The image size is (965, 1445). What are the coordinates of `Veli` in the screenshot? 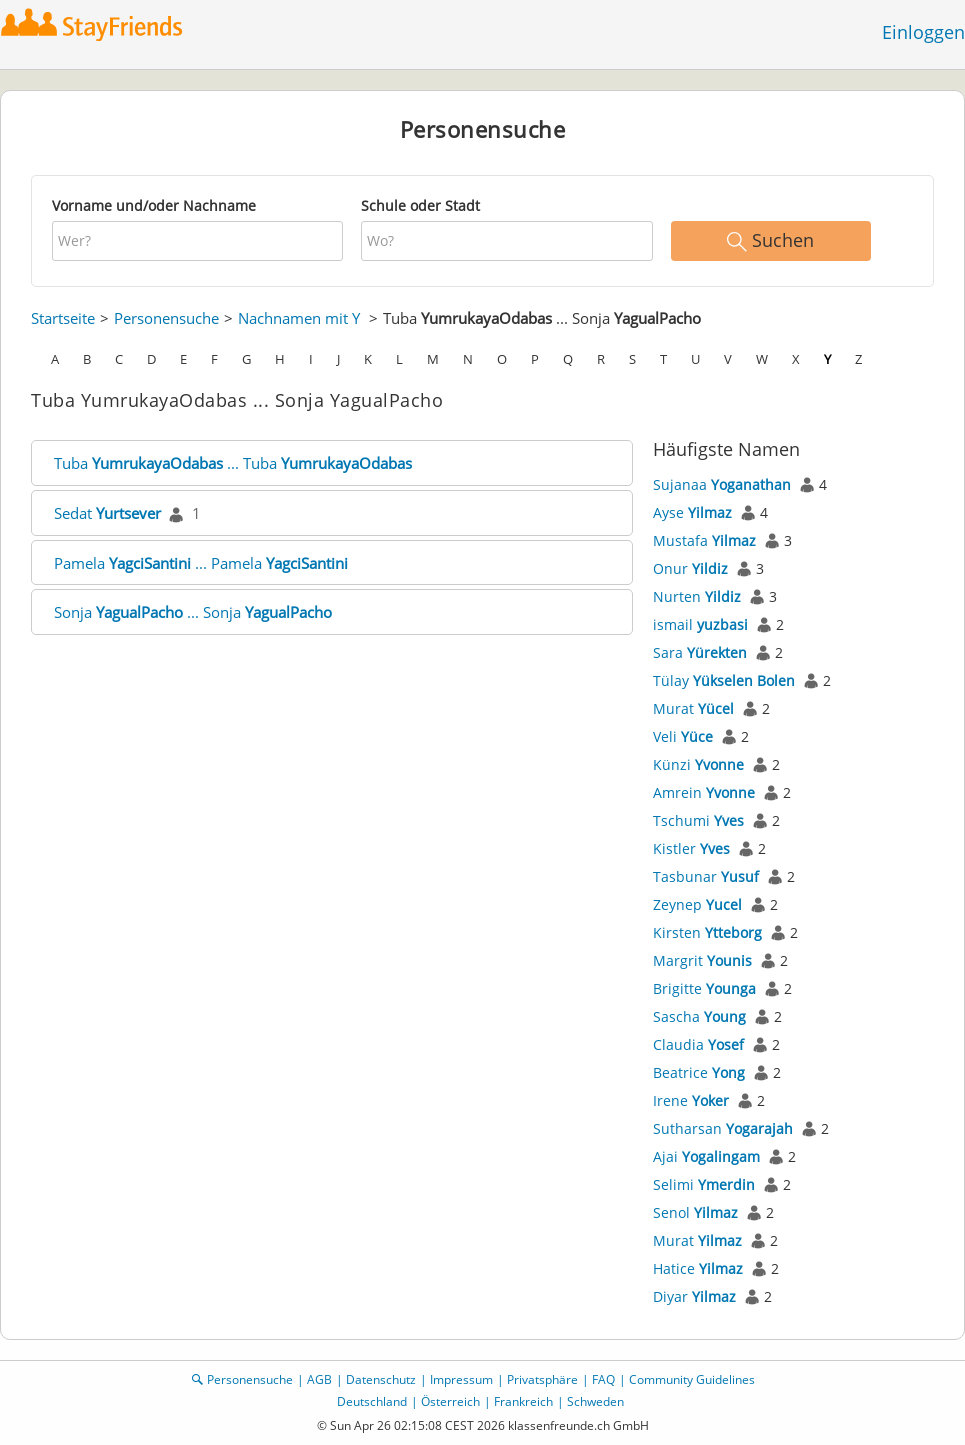 It's located at (683, 736).